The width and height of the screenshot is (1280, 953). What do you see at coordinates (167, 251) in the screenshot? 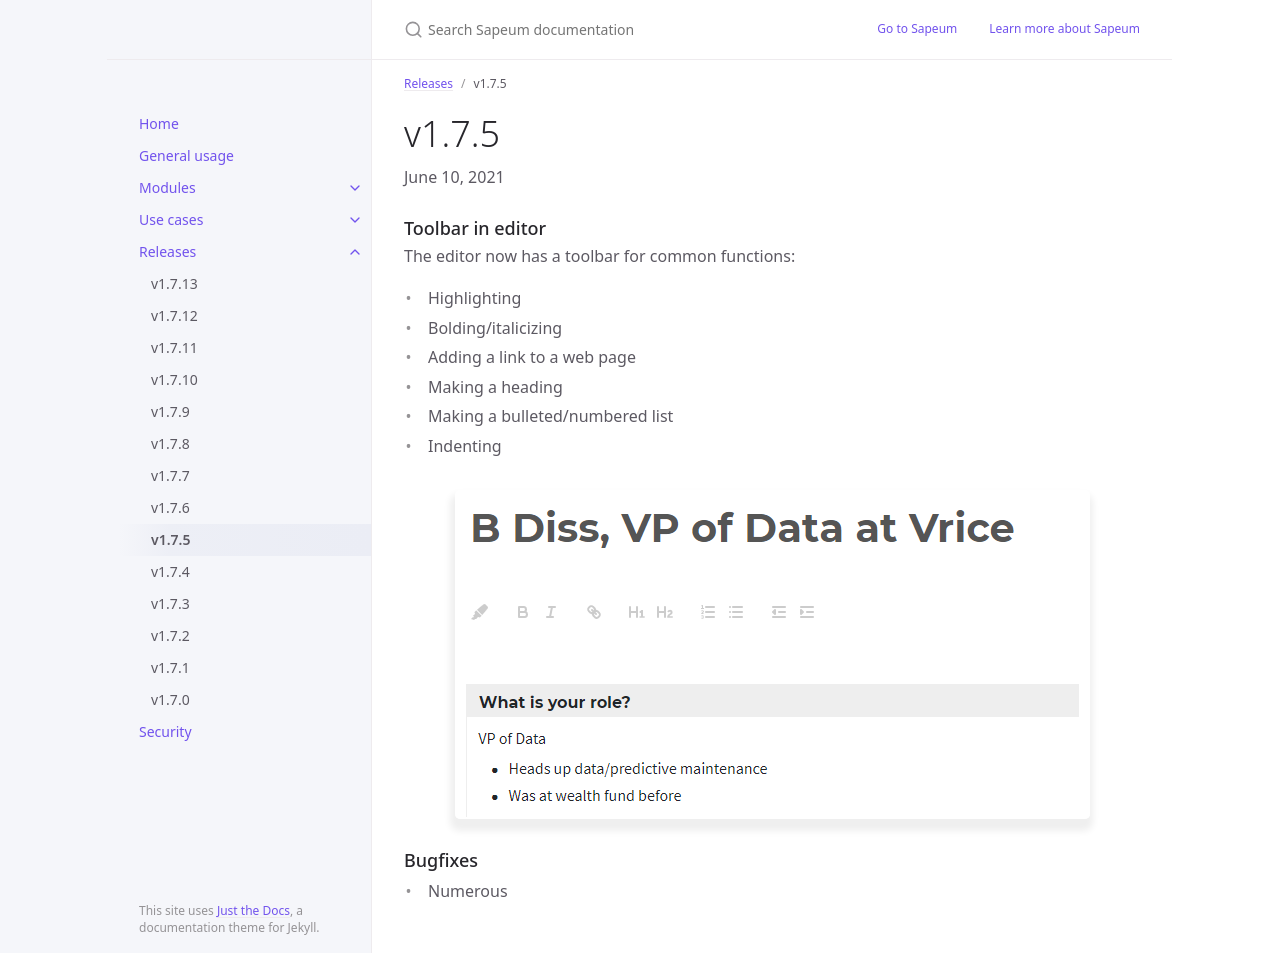
I see `Releases` at bounding box center [167, 251].